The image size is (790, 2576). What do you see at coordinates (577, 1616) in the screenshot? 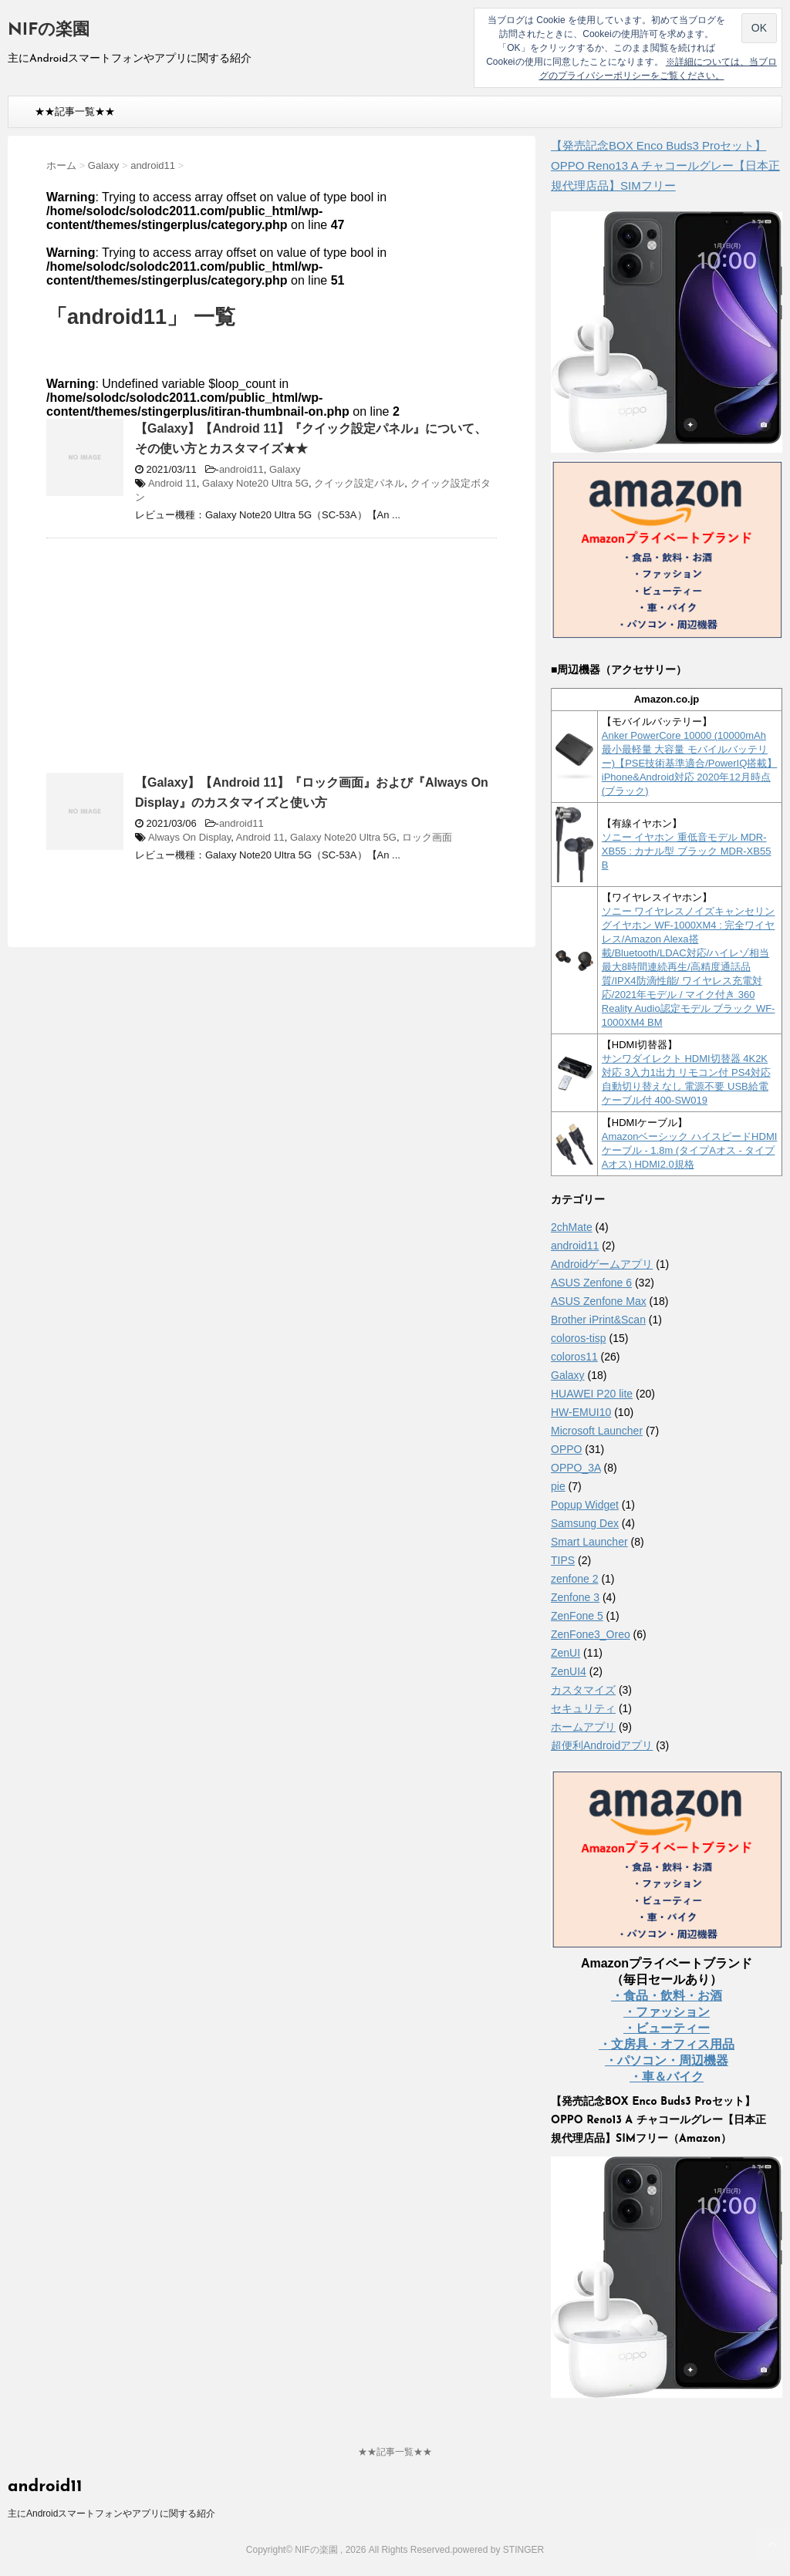
I see `ZenFone 5` at bounding box center [577, 1616].